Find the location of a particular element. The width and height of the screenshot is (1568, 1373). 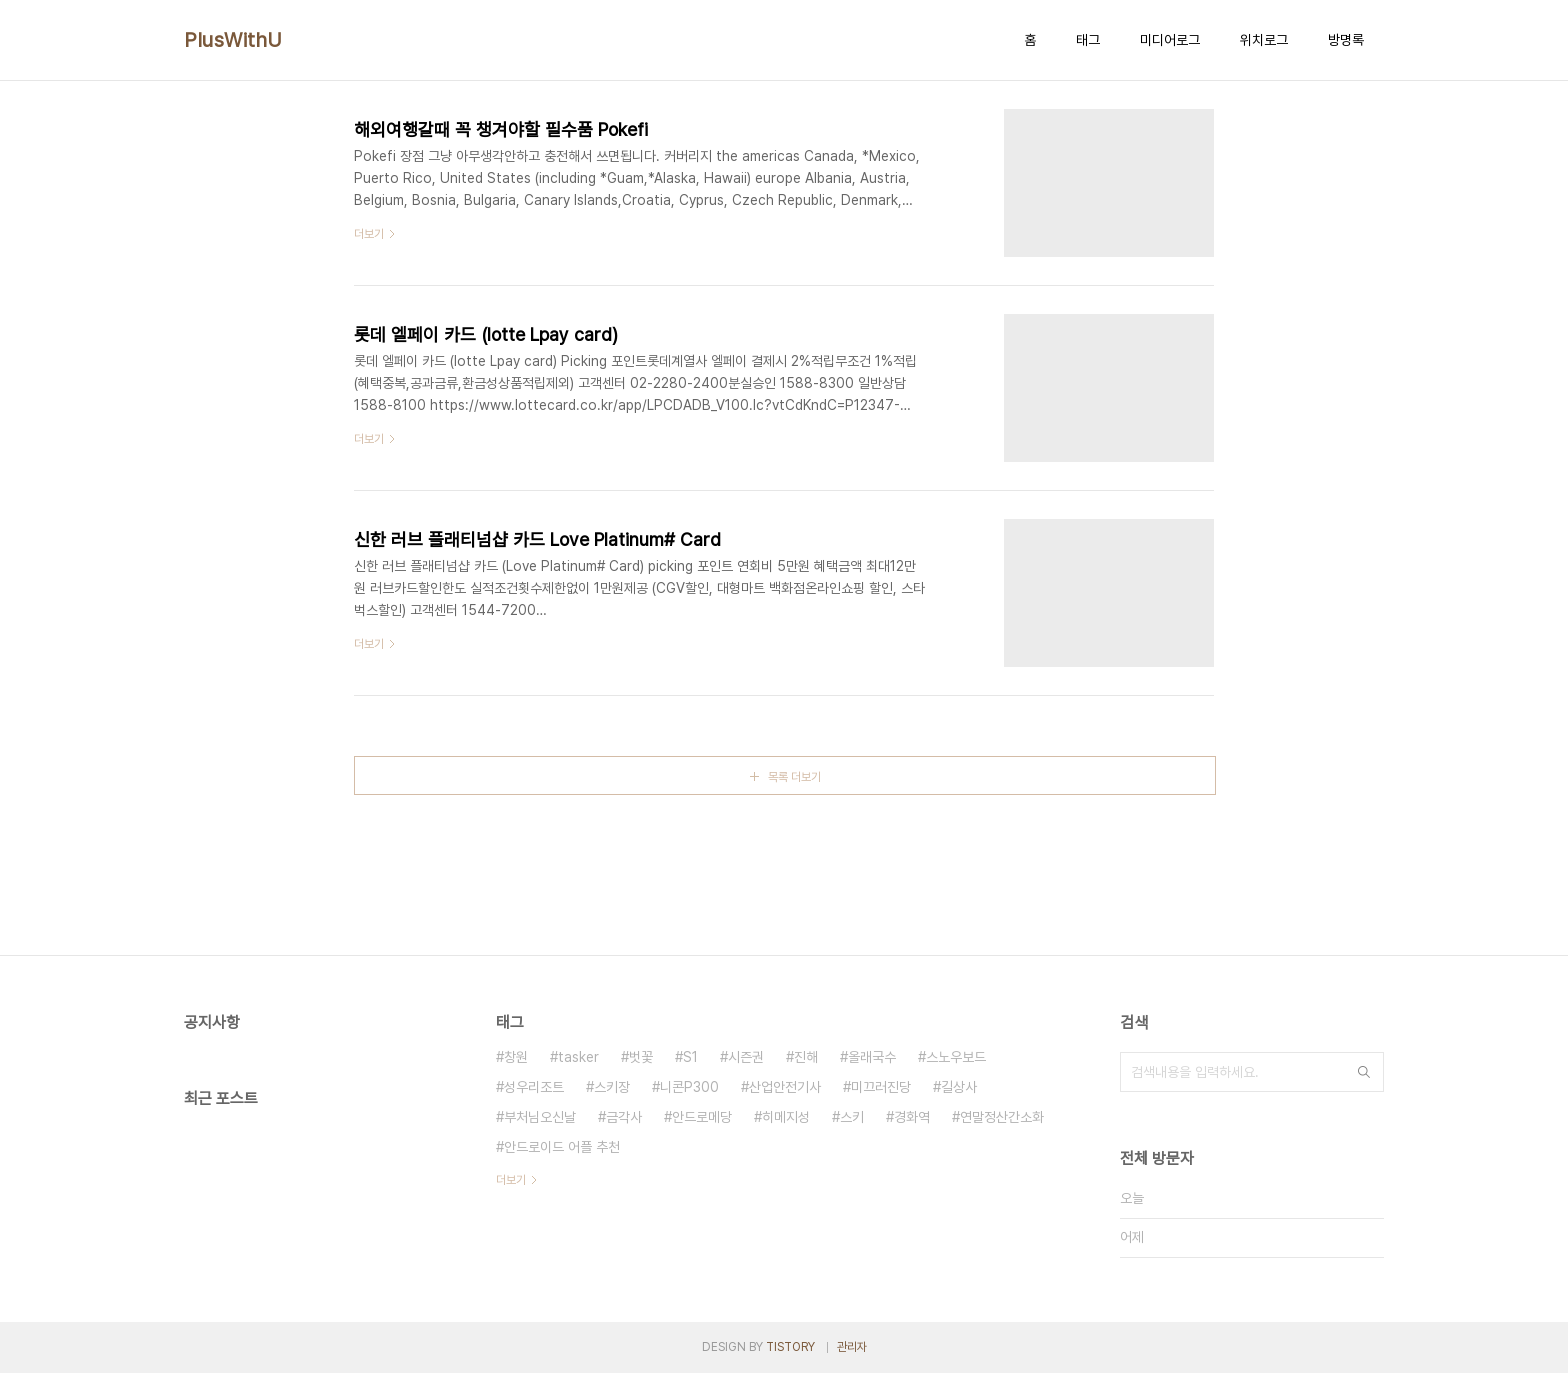

태그 is located at coordinates (1088, 40).